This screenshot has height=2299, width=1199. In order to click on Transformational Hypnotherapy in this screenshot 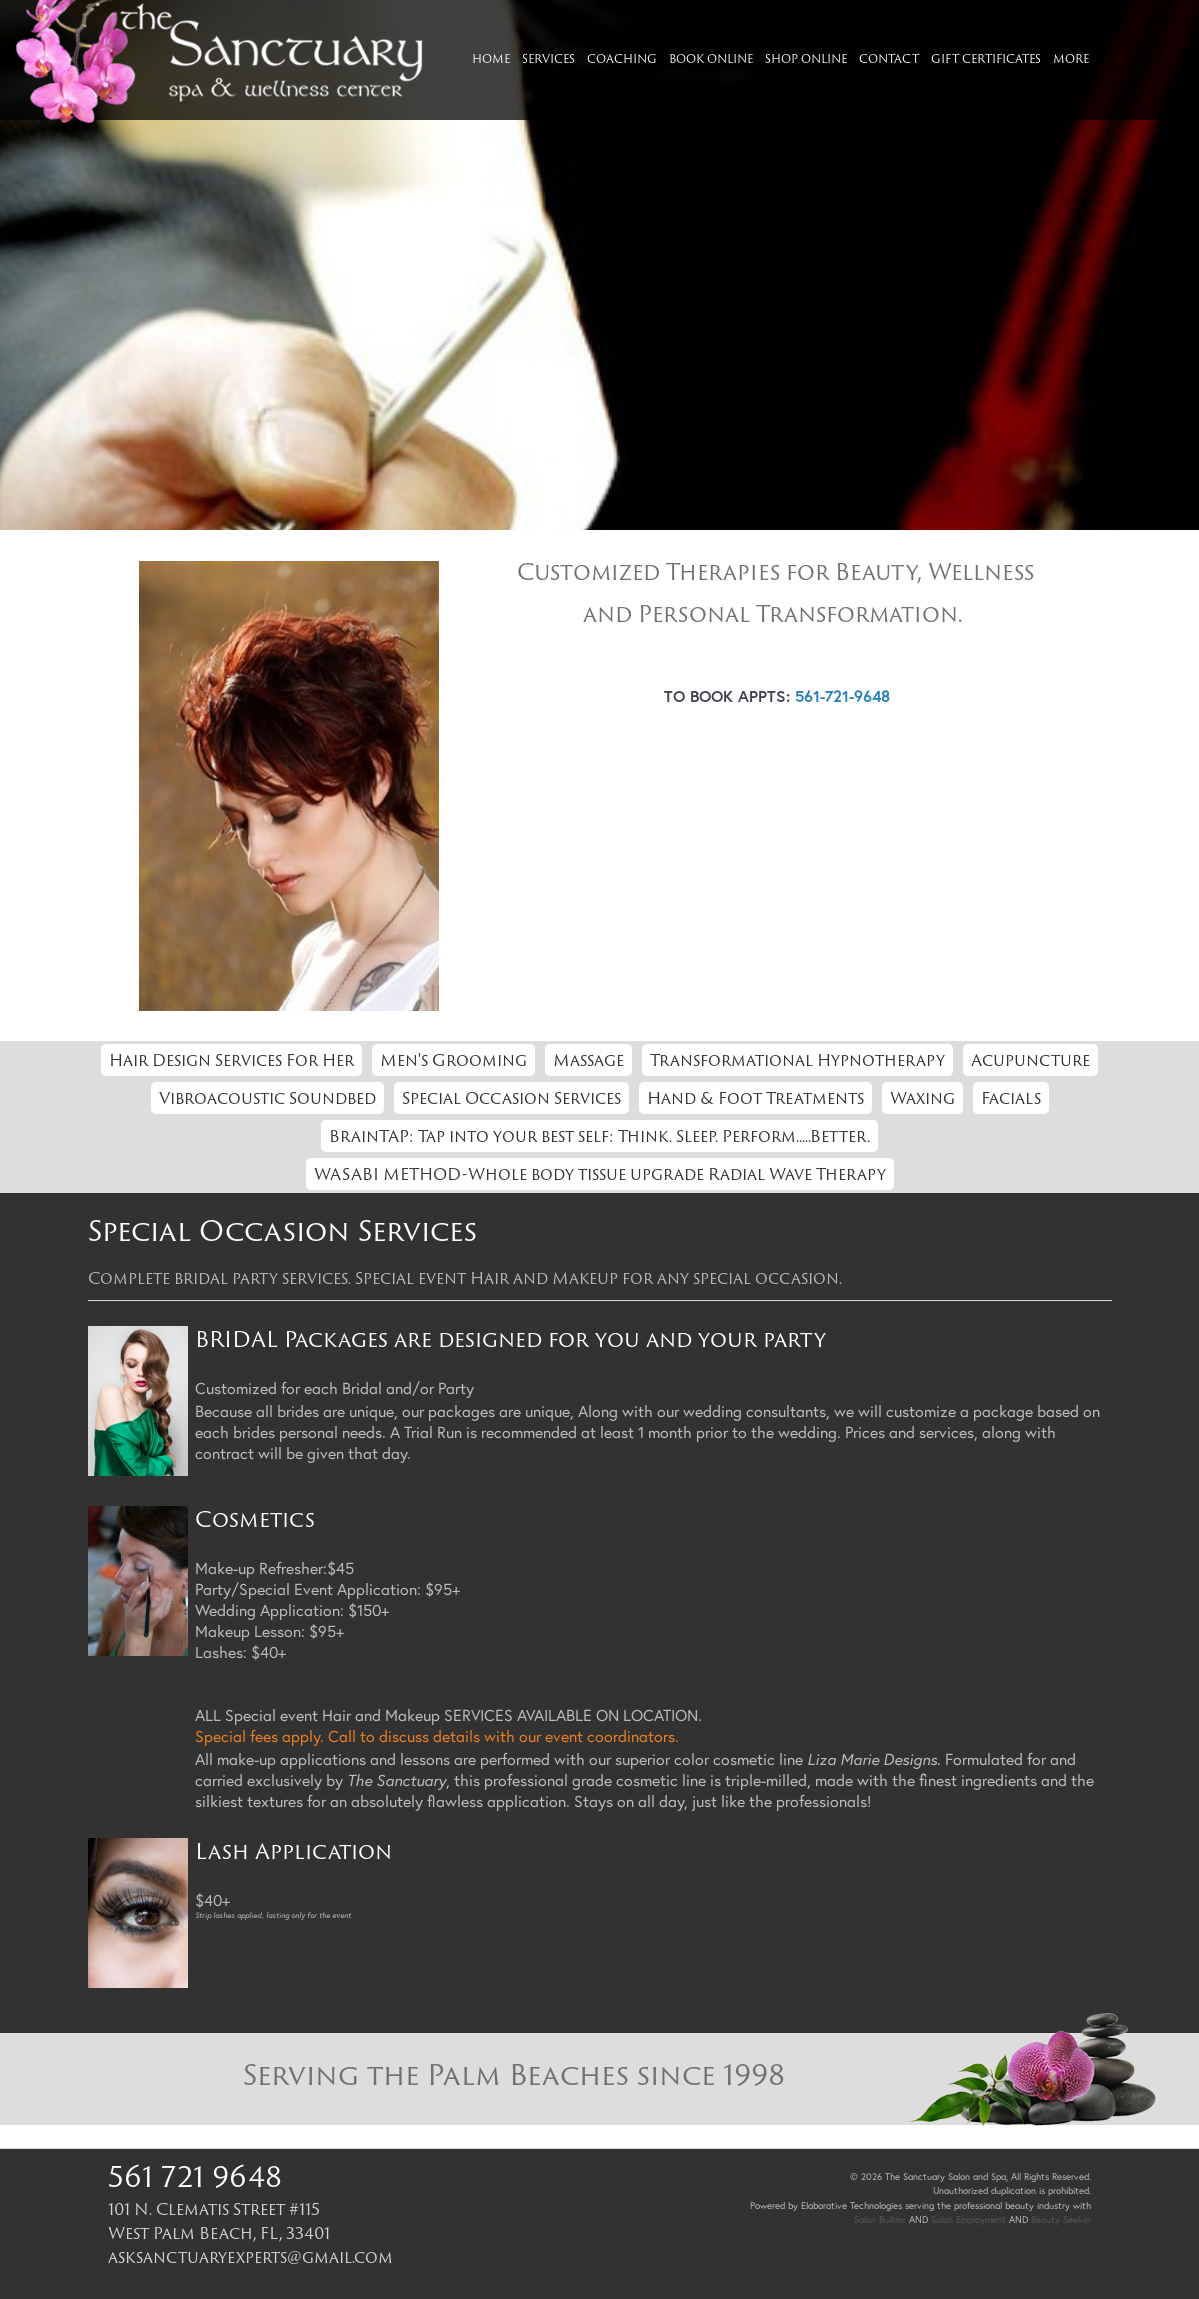, I will do `click(797, 1060)`.